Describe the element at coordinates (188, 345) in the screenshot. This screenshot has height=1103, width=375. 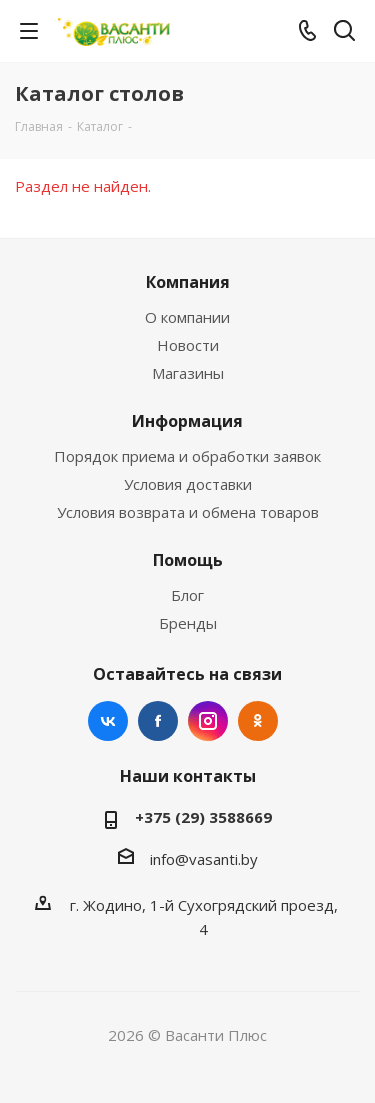
I see `Новости` at that location.